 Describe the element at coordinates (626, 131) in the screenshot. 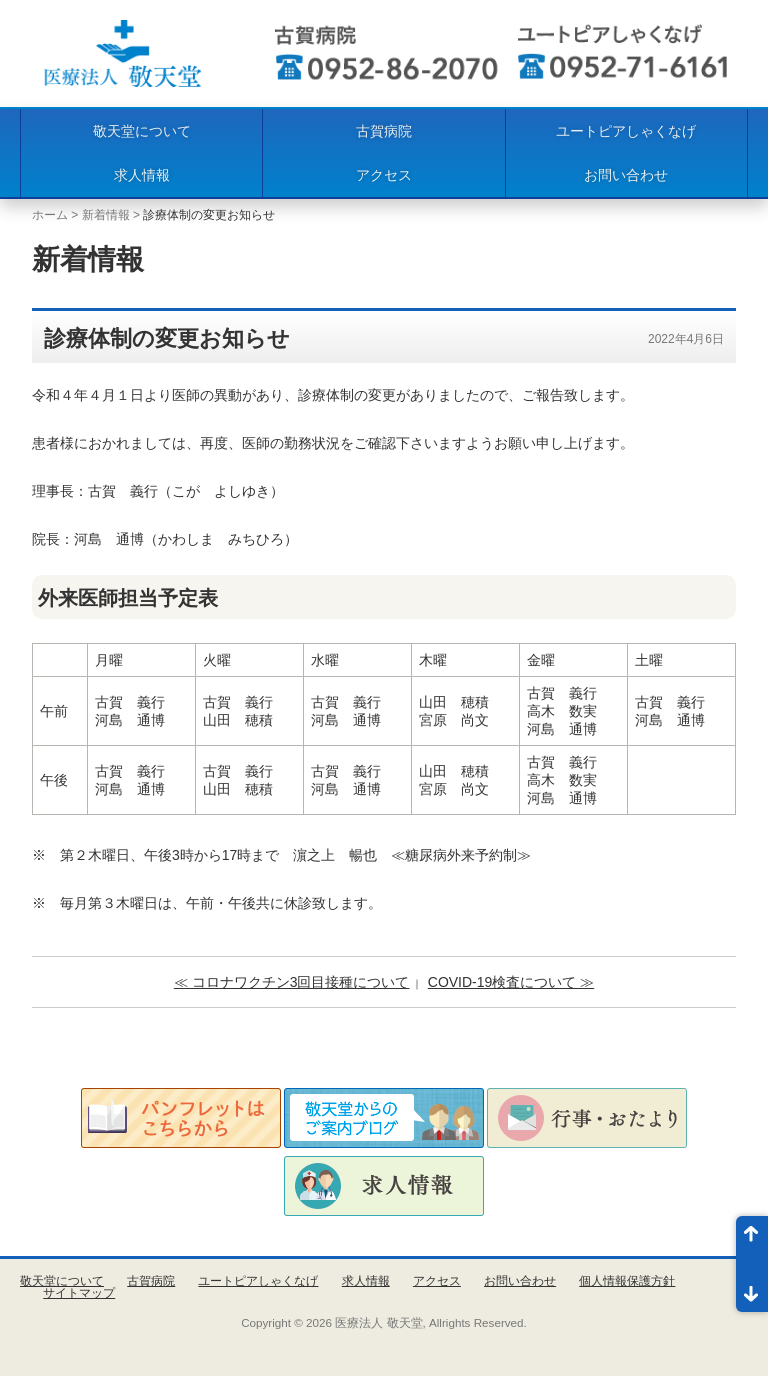

I see `ユートピアしゃくなげ` at that location.